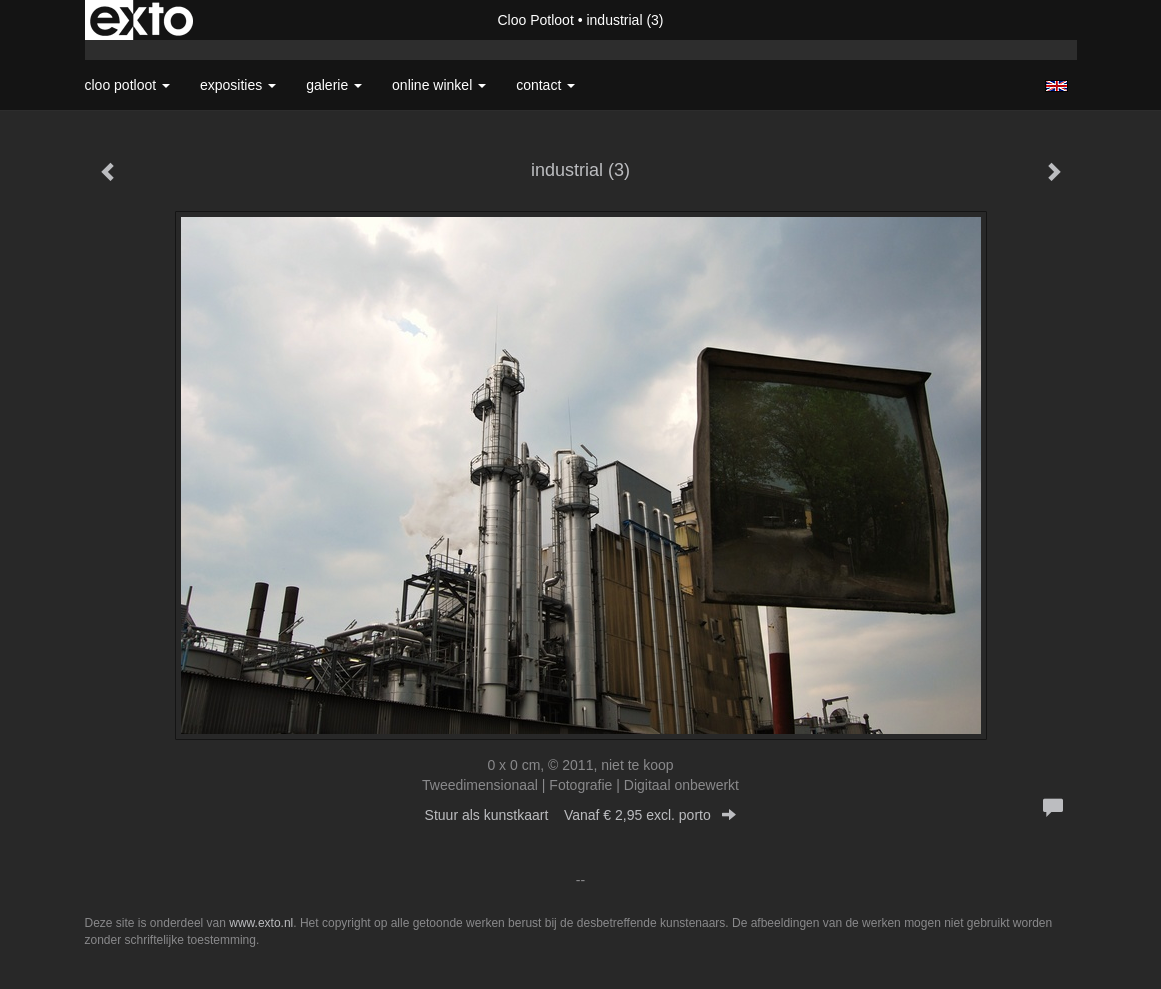  Describe the element at coordinates (545, 85) in the screenshot. I see `Contact [button]` at that location.